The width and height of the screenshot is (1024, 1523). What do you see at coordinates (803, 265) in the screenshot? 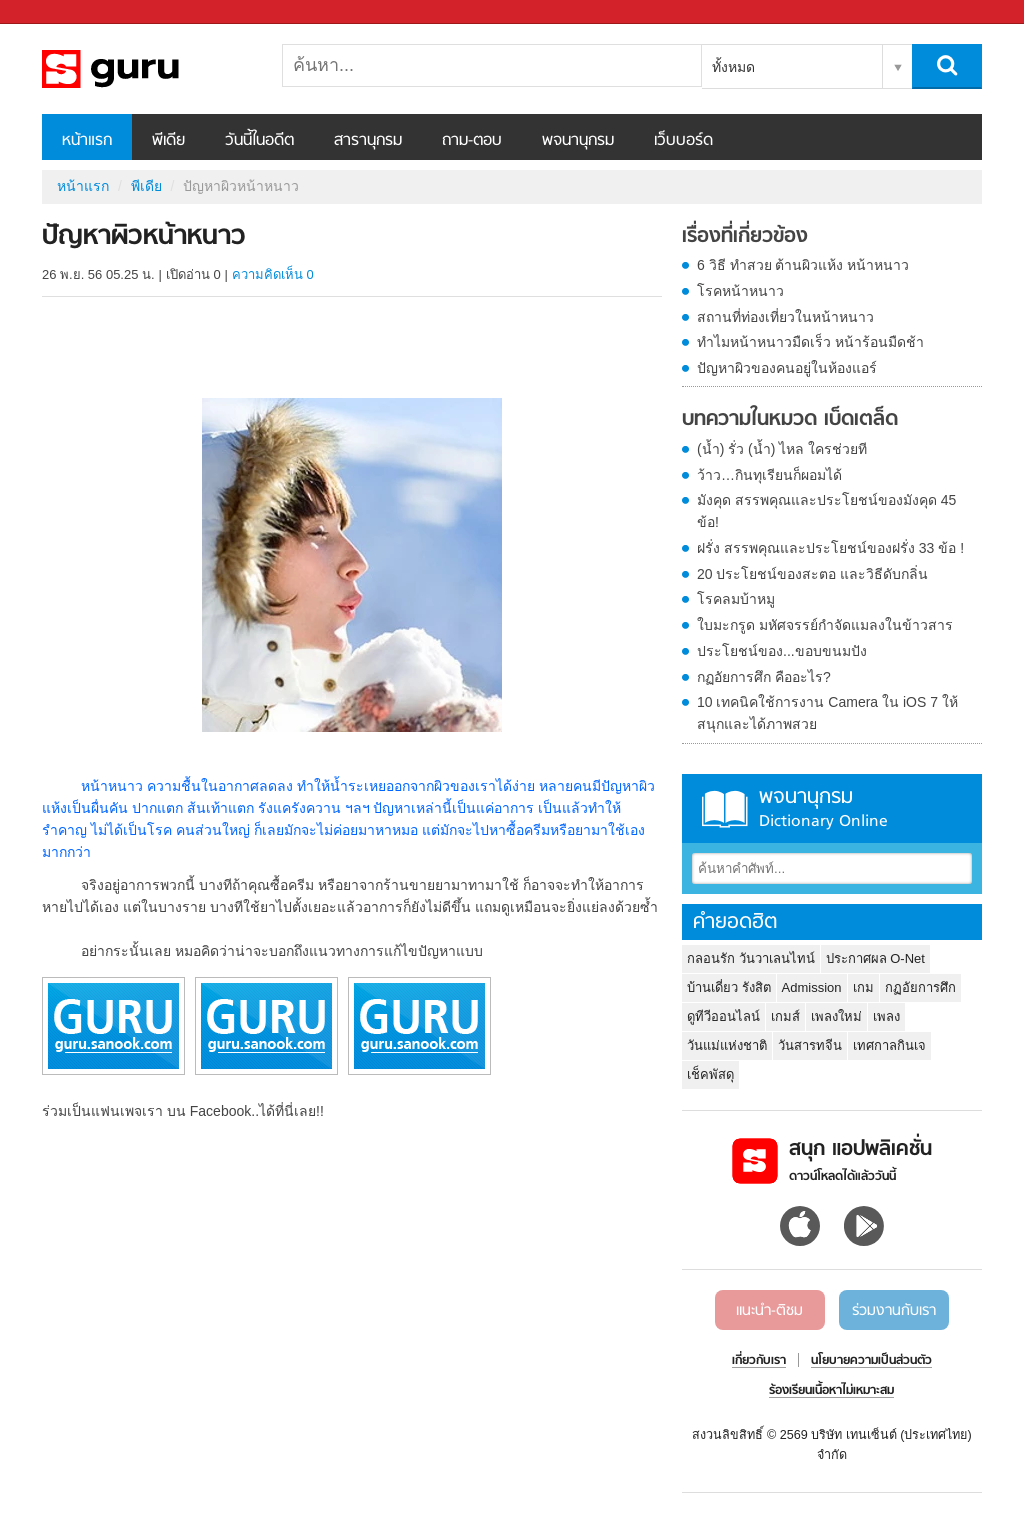
I see `6 วิธี ทำสวย ต้านผิวแห้ง หน้าหนาว` at bounding box center [803, 265].